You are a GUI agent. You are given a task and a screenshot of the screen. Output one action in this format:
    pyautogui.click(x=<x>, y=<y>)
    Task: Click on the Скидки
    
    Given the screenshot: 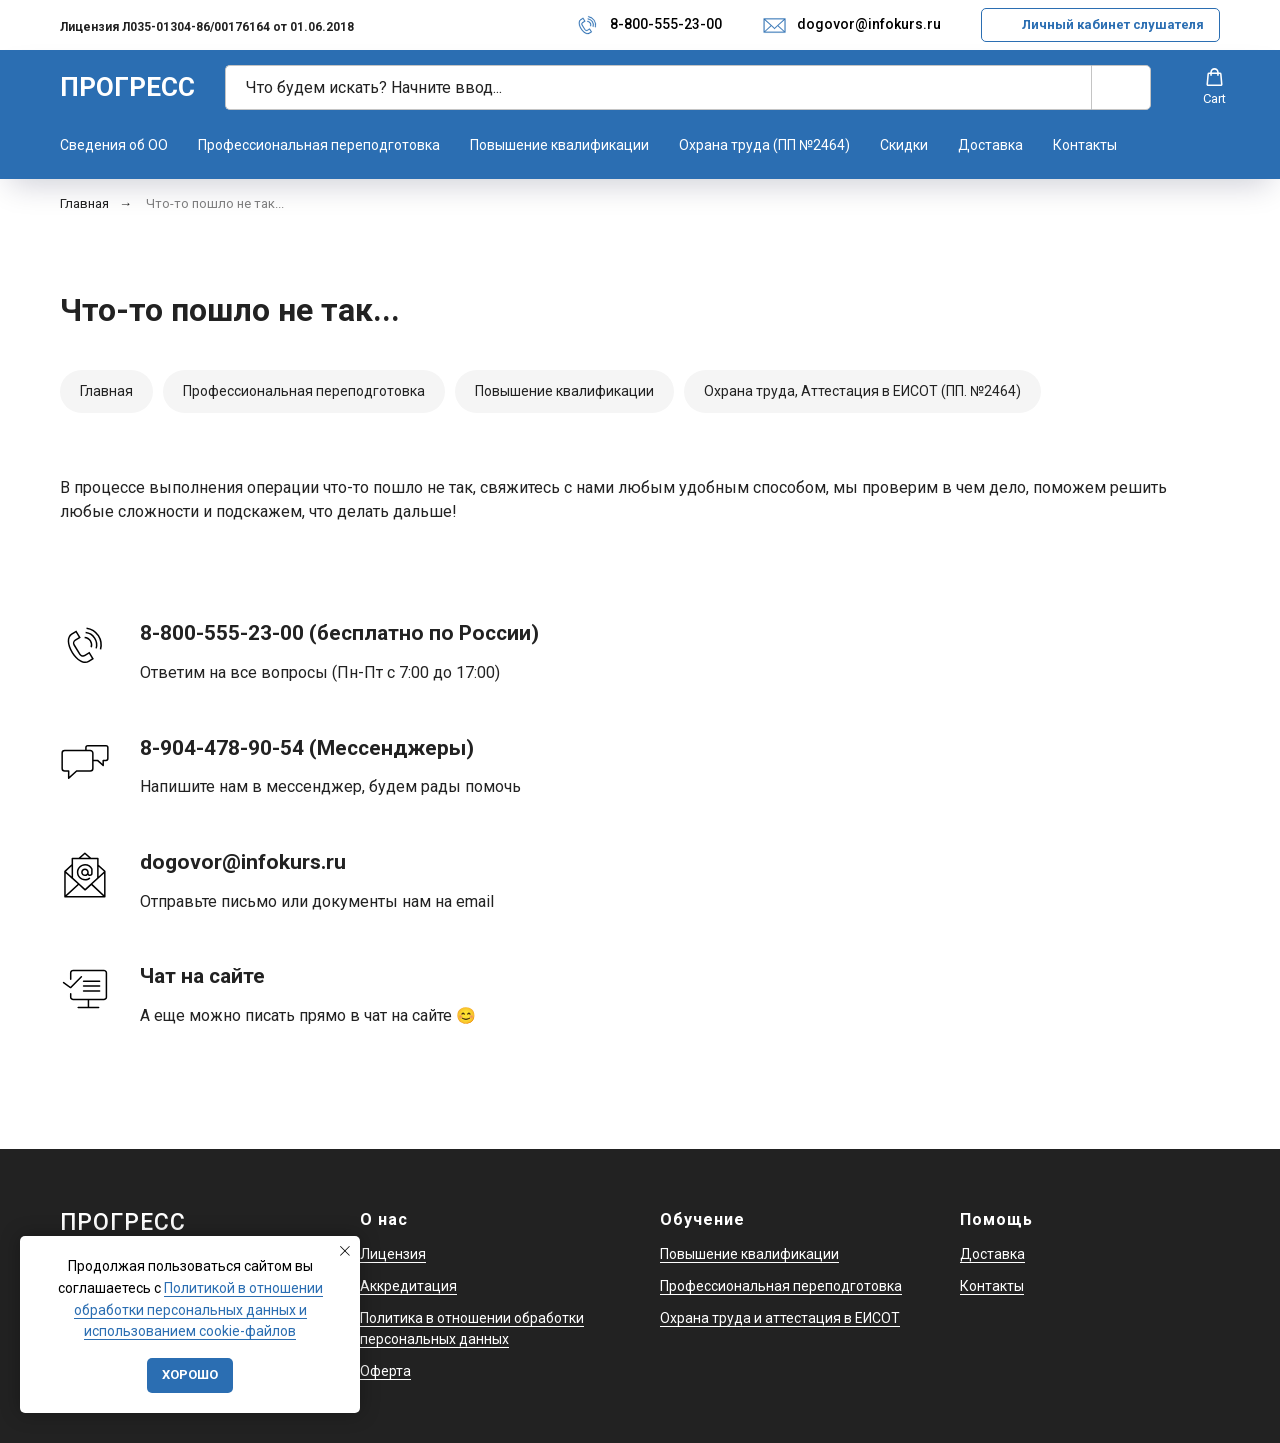 What is the action you would take?
    pyautogui.click(x=904, y=145)
    